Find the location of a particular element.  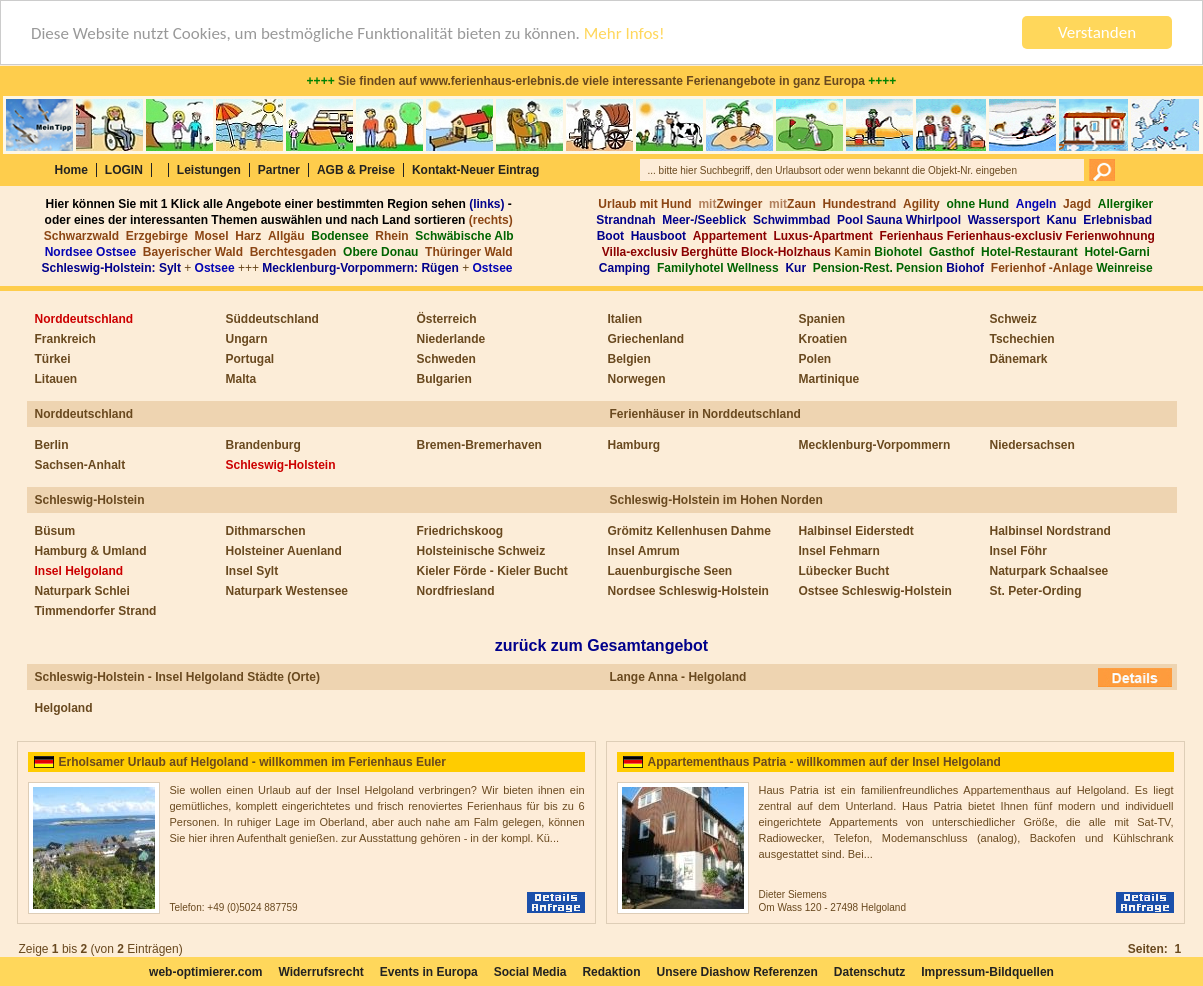

Insel Amrum is located at coordinates (644, 551).